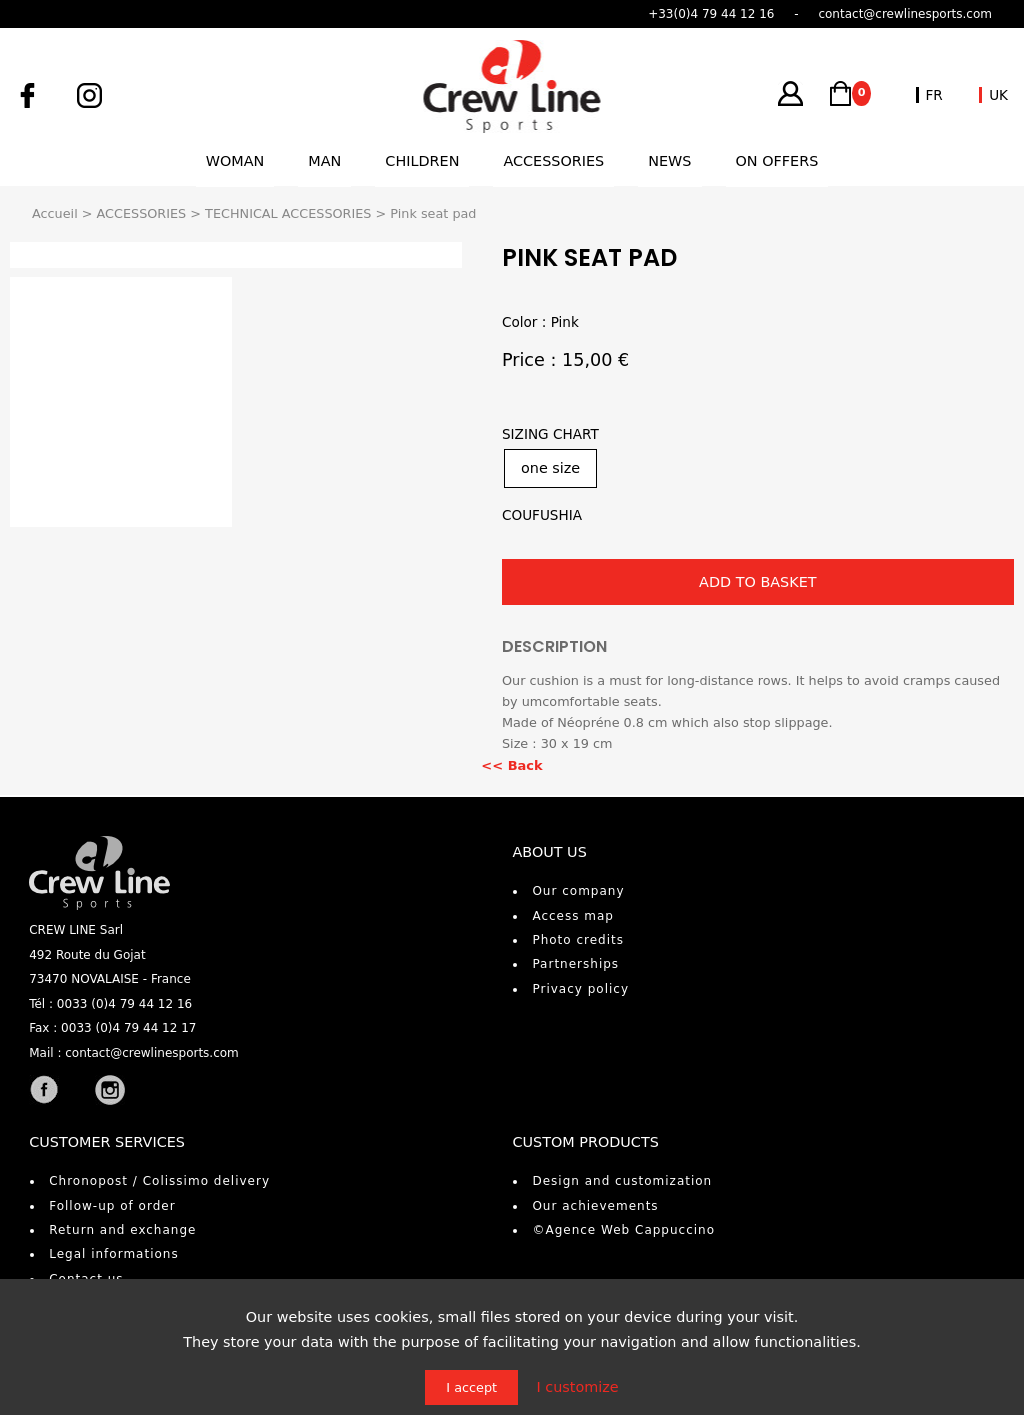 This screenshot has width=1024, height=1415. I want to click on FR, so click(934, 95).